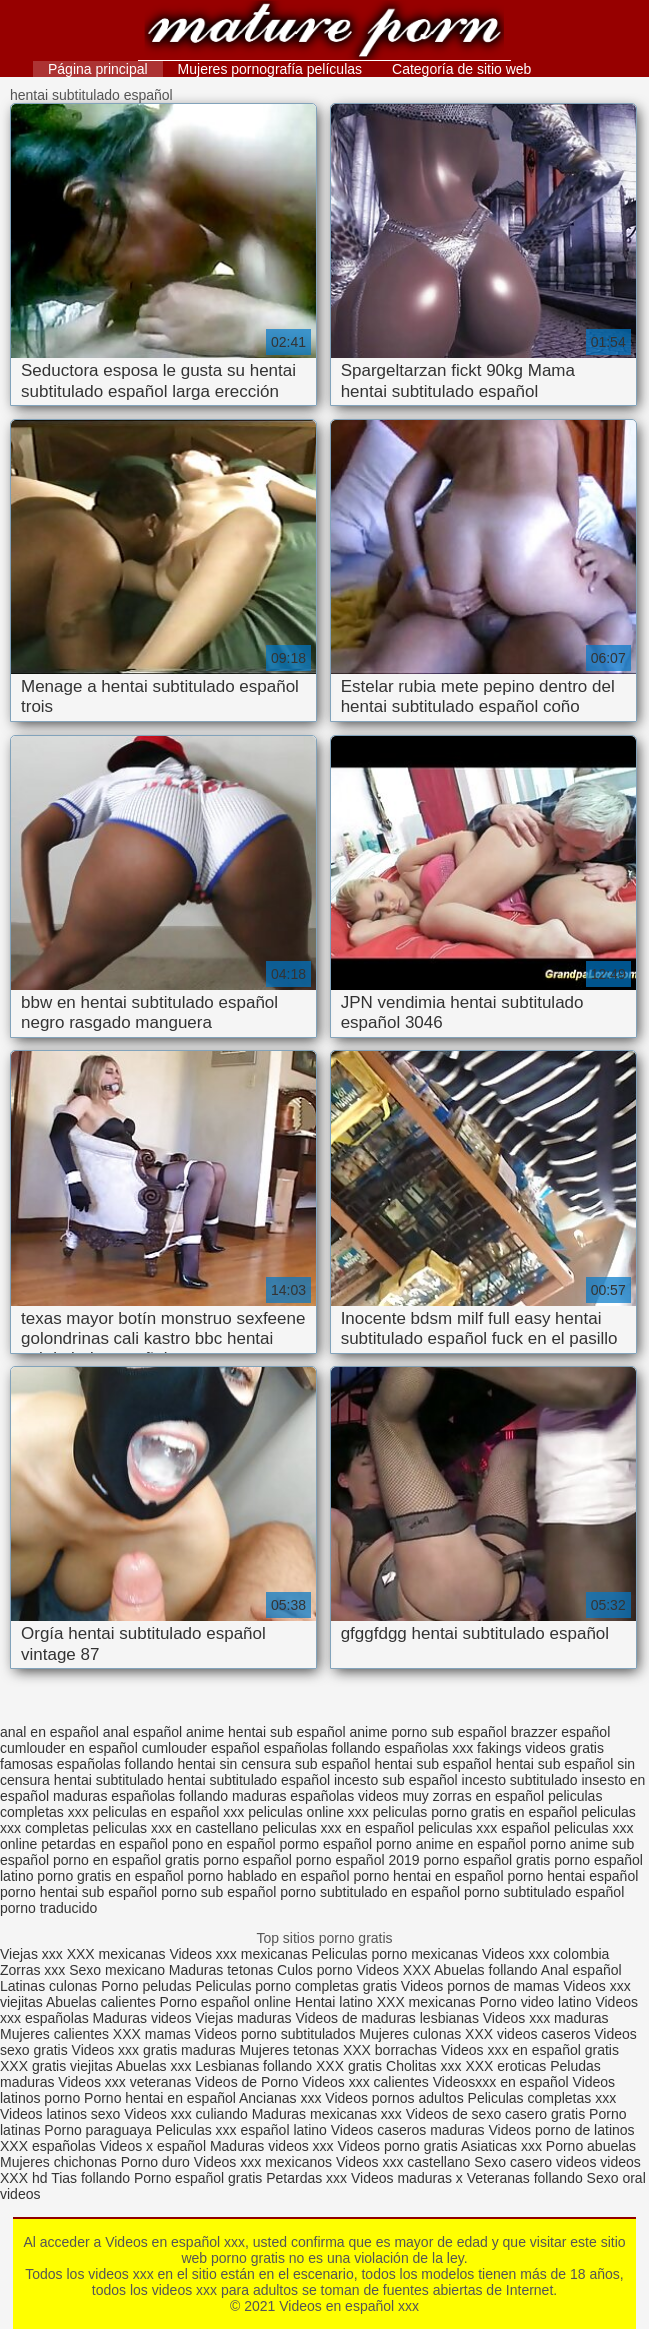 The height and width of the screenshot is (2329, 649). I want to click on Cholitas xxx, so click(423, 2066).